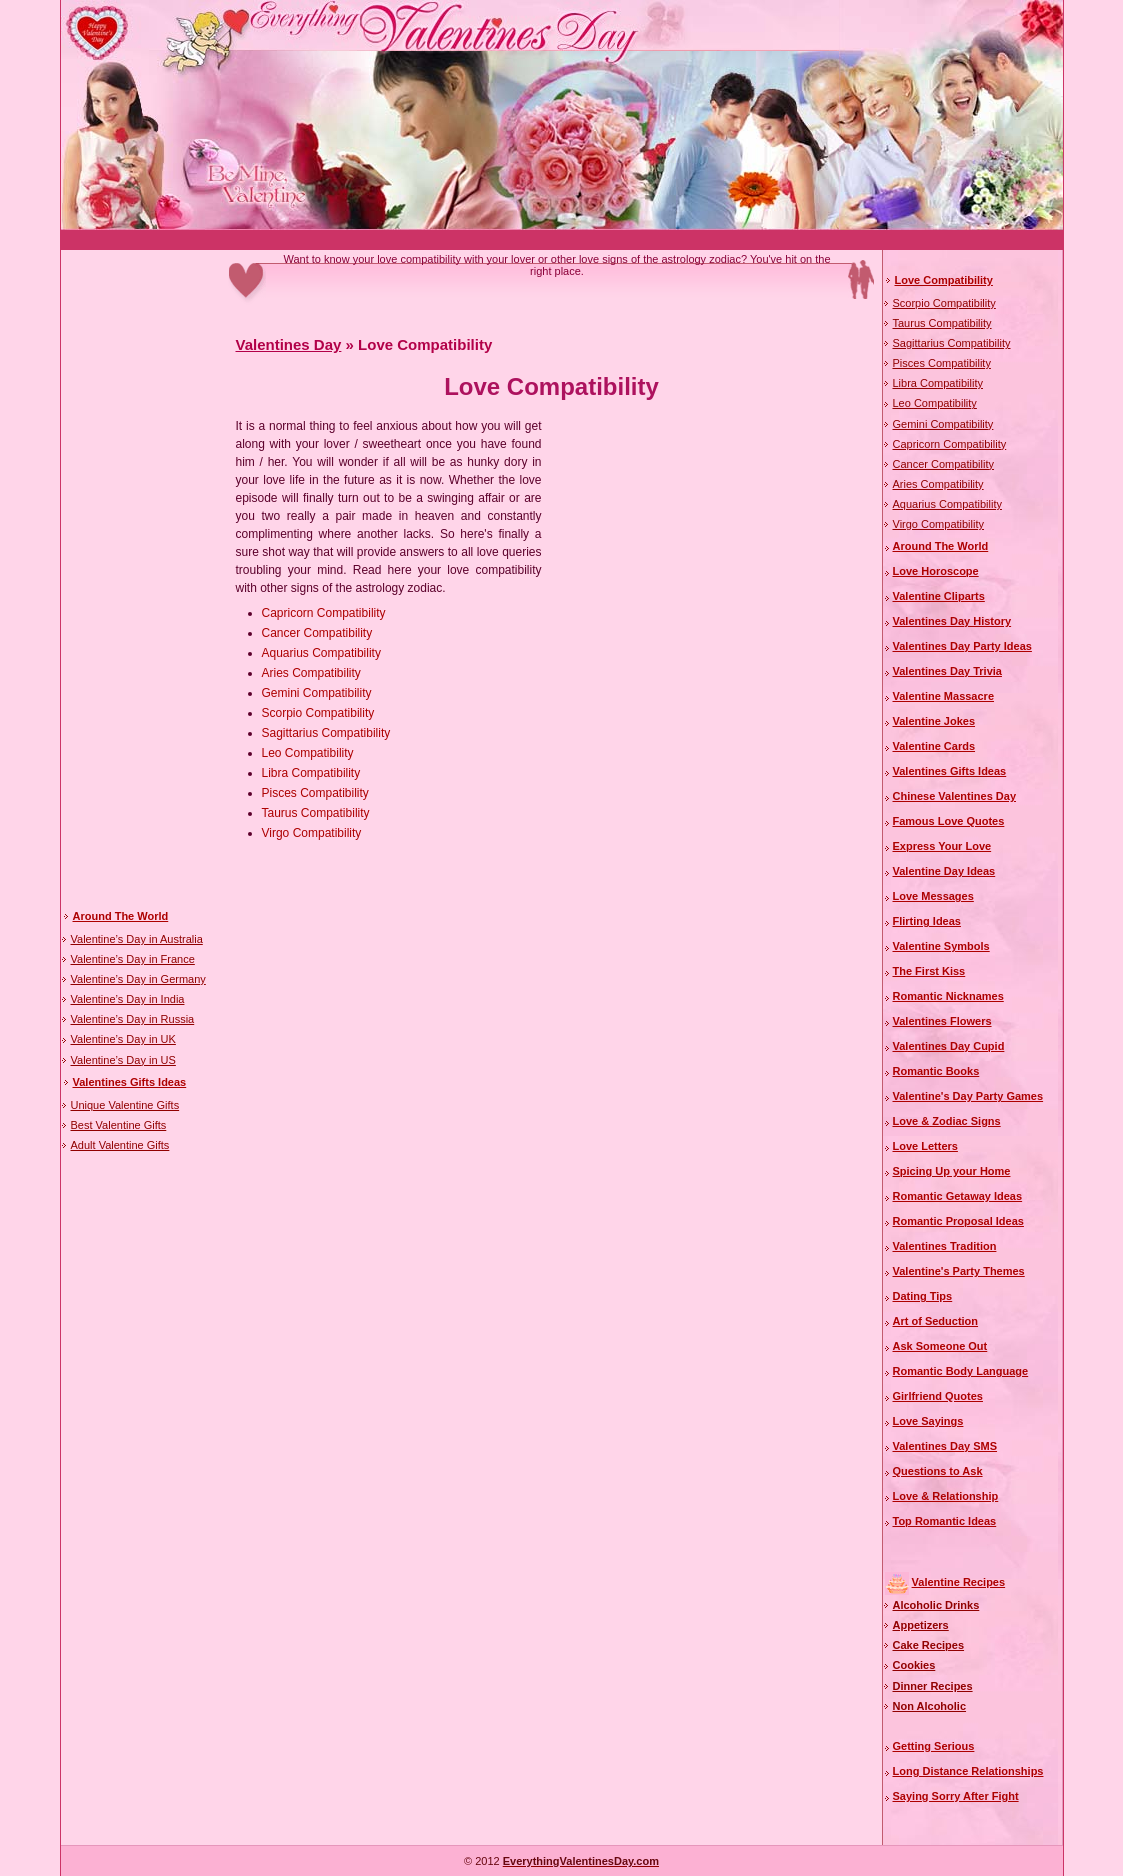 The image size is (1123, 1876). Describe the element at coordinates (138, 979) in the screenshot. I see `Valentine’s Day in Germany` at that location.